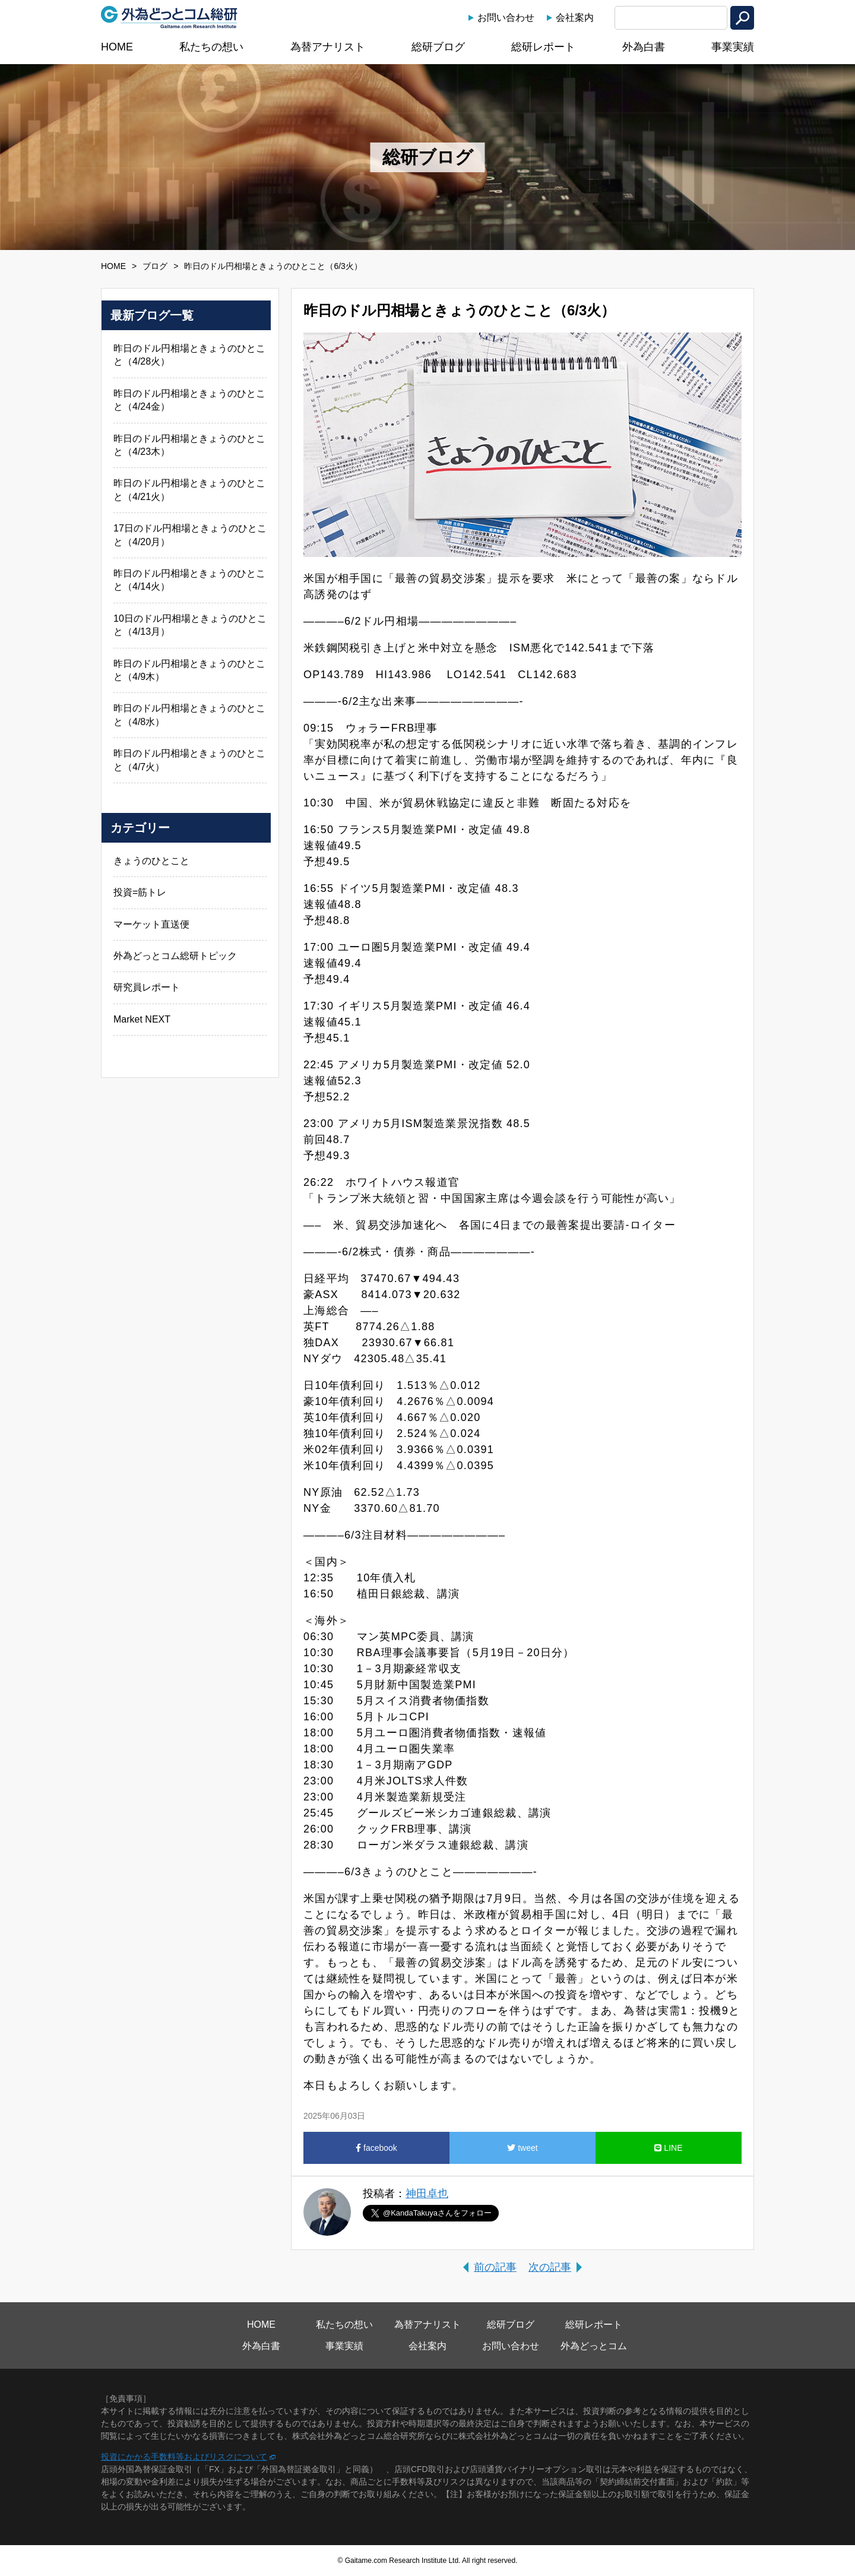 This screenshot has width=855, height=2576. What do you see at coordinates (549, 2267) in the screenshot?
I see `次の記事` at bounding box center [549, 2267].